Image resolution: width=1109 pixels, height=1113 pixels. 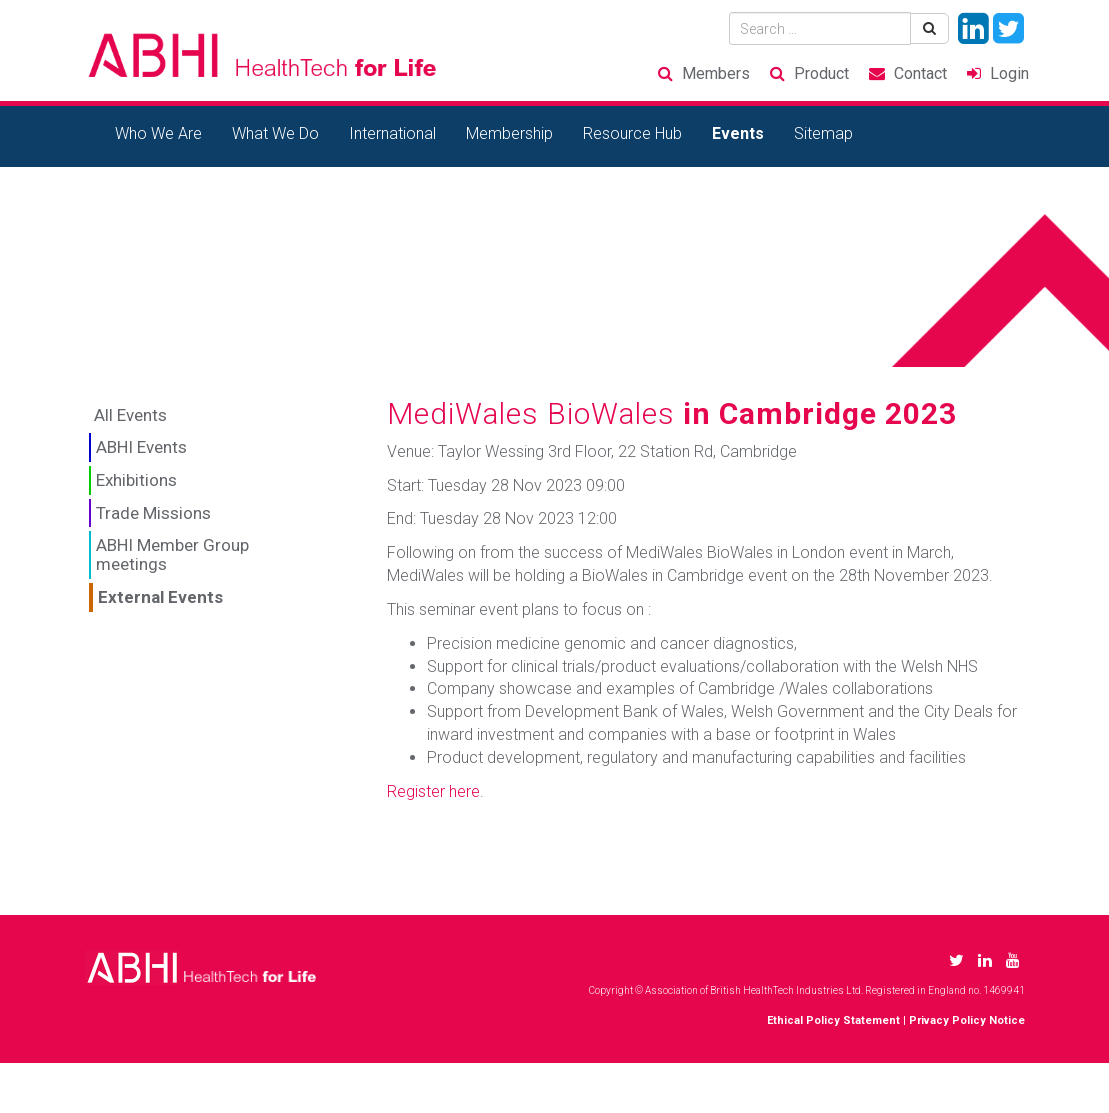 I want to click on Login, so click(x=1009, y=73).